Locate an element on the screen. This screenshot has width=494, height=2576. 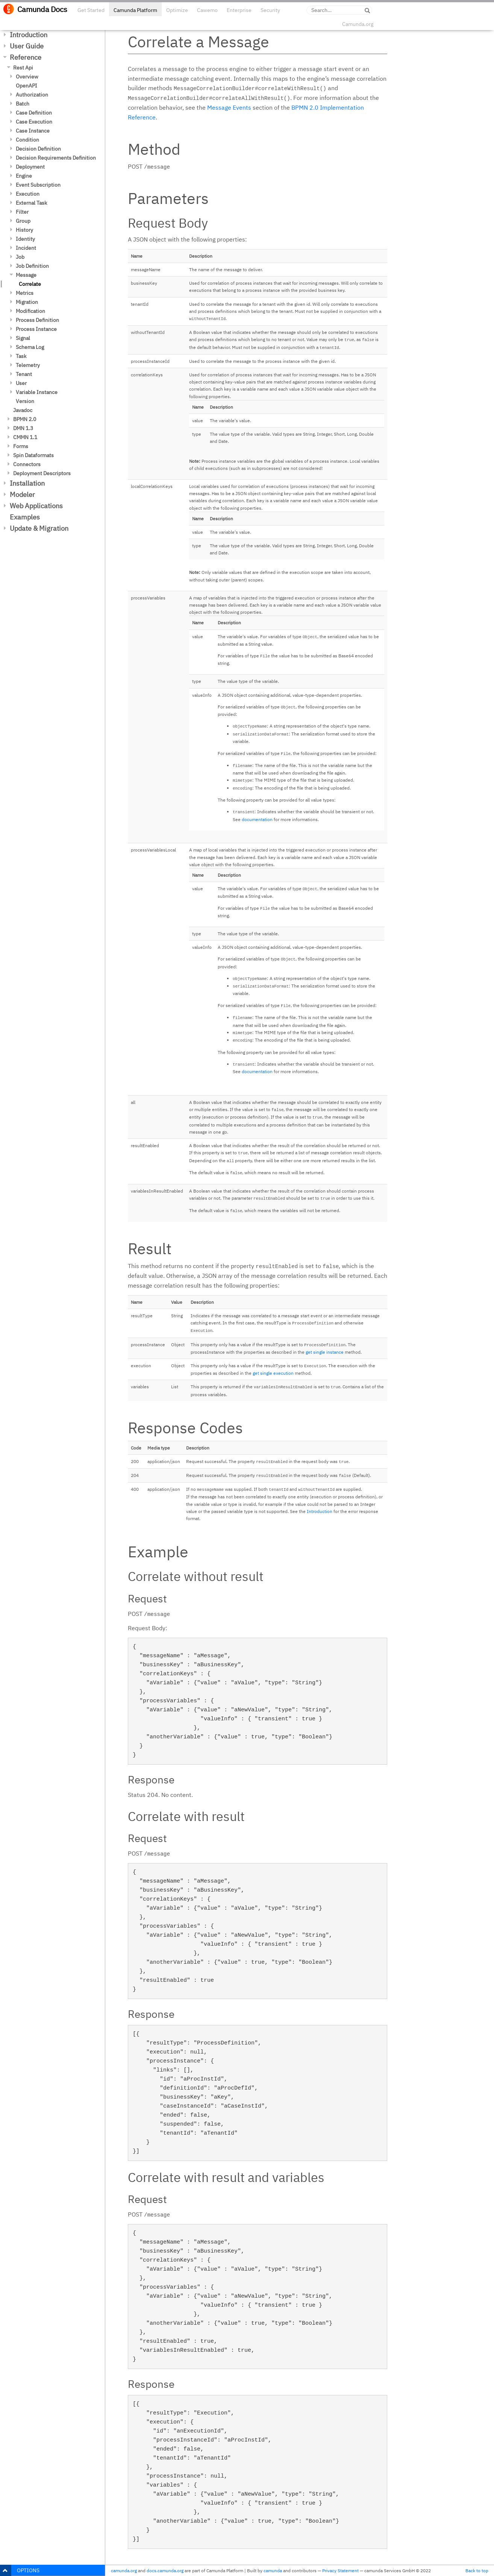
Task is located at coordinates (21, 356).